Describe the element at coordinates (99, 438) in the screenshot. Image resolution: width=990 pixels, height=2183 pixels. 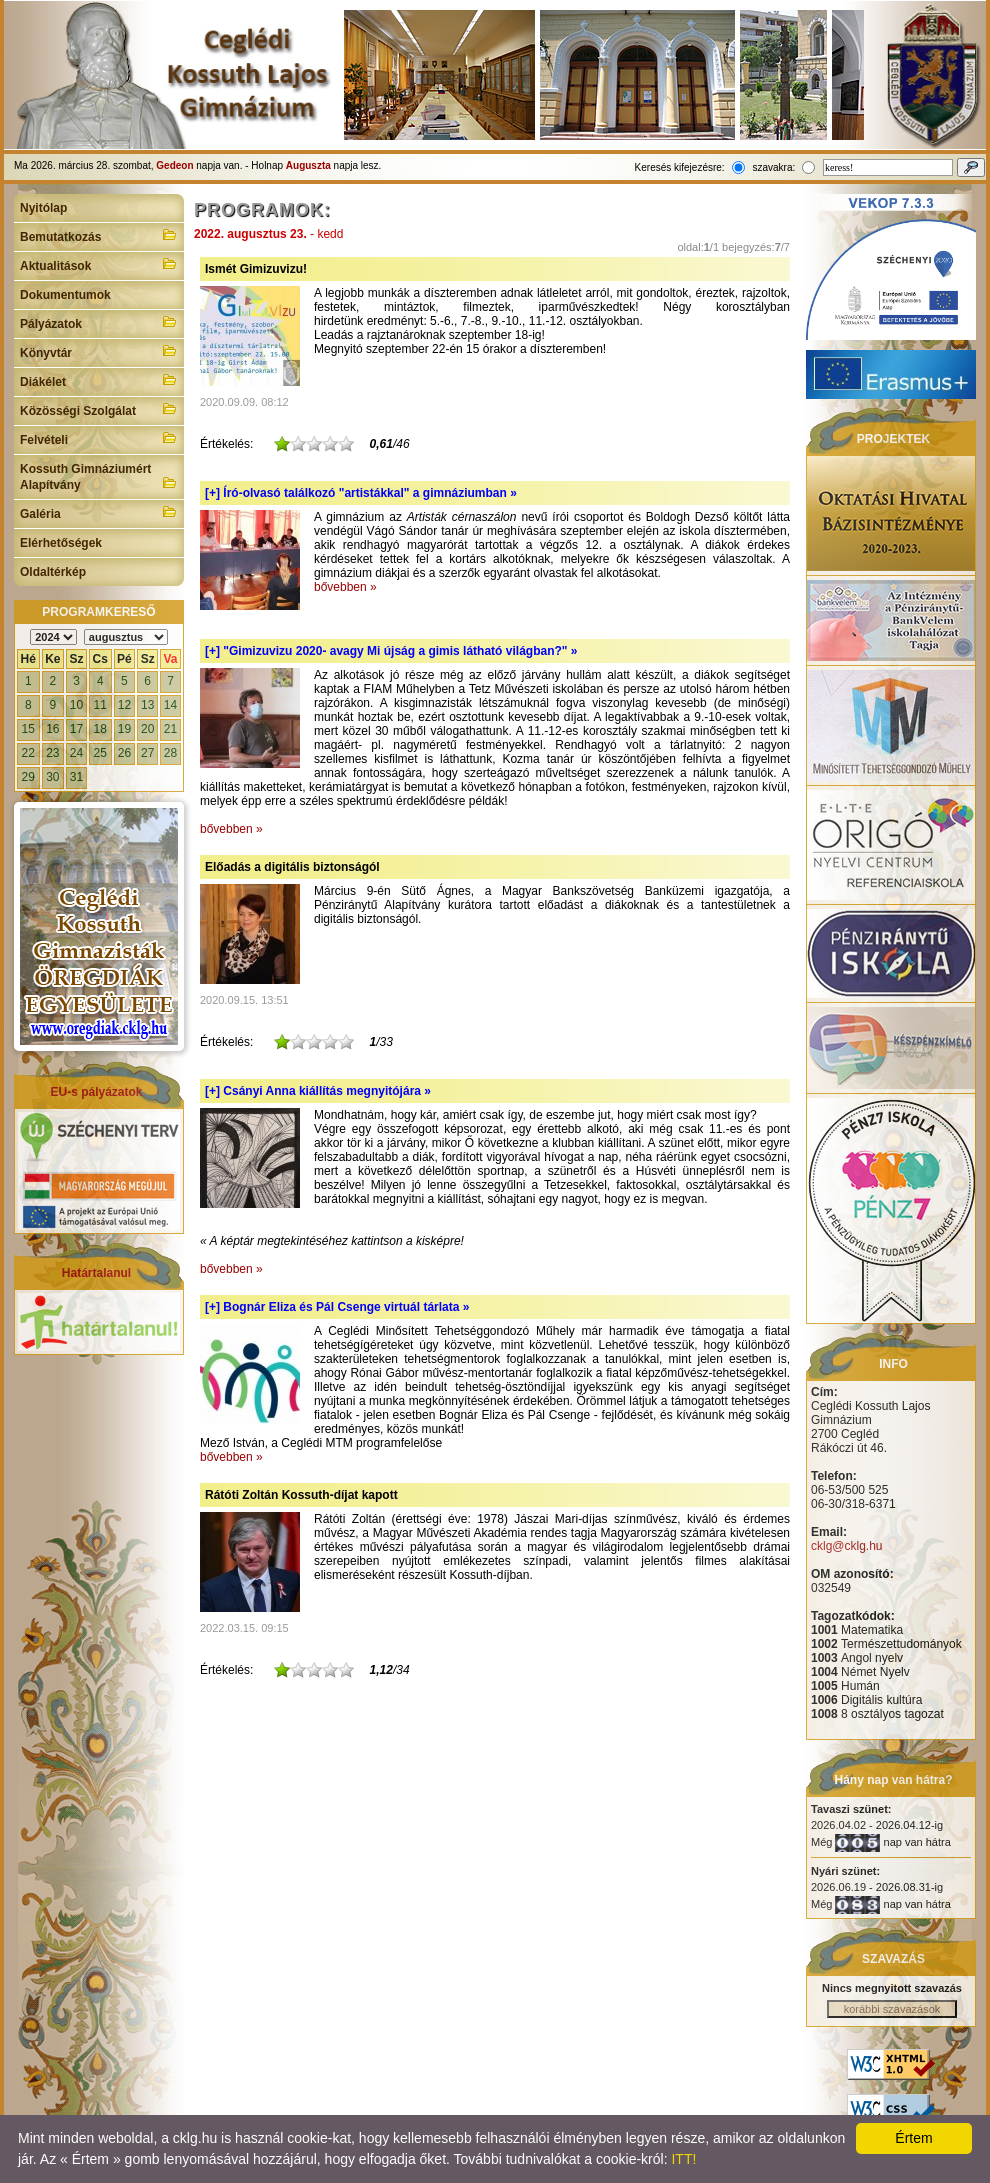
I see `Felvételi` at that location.